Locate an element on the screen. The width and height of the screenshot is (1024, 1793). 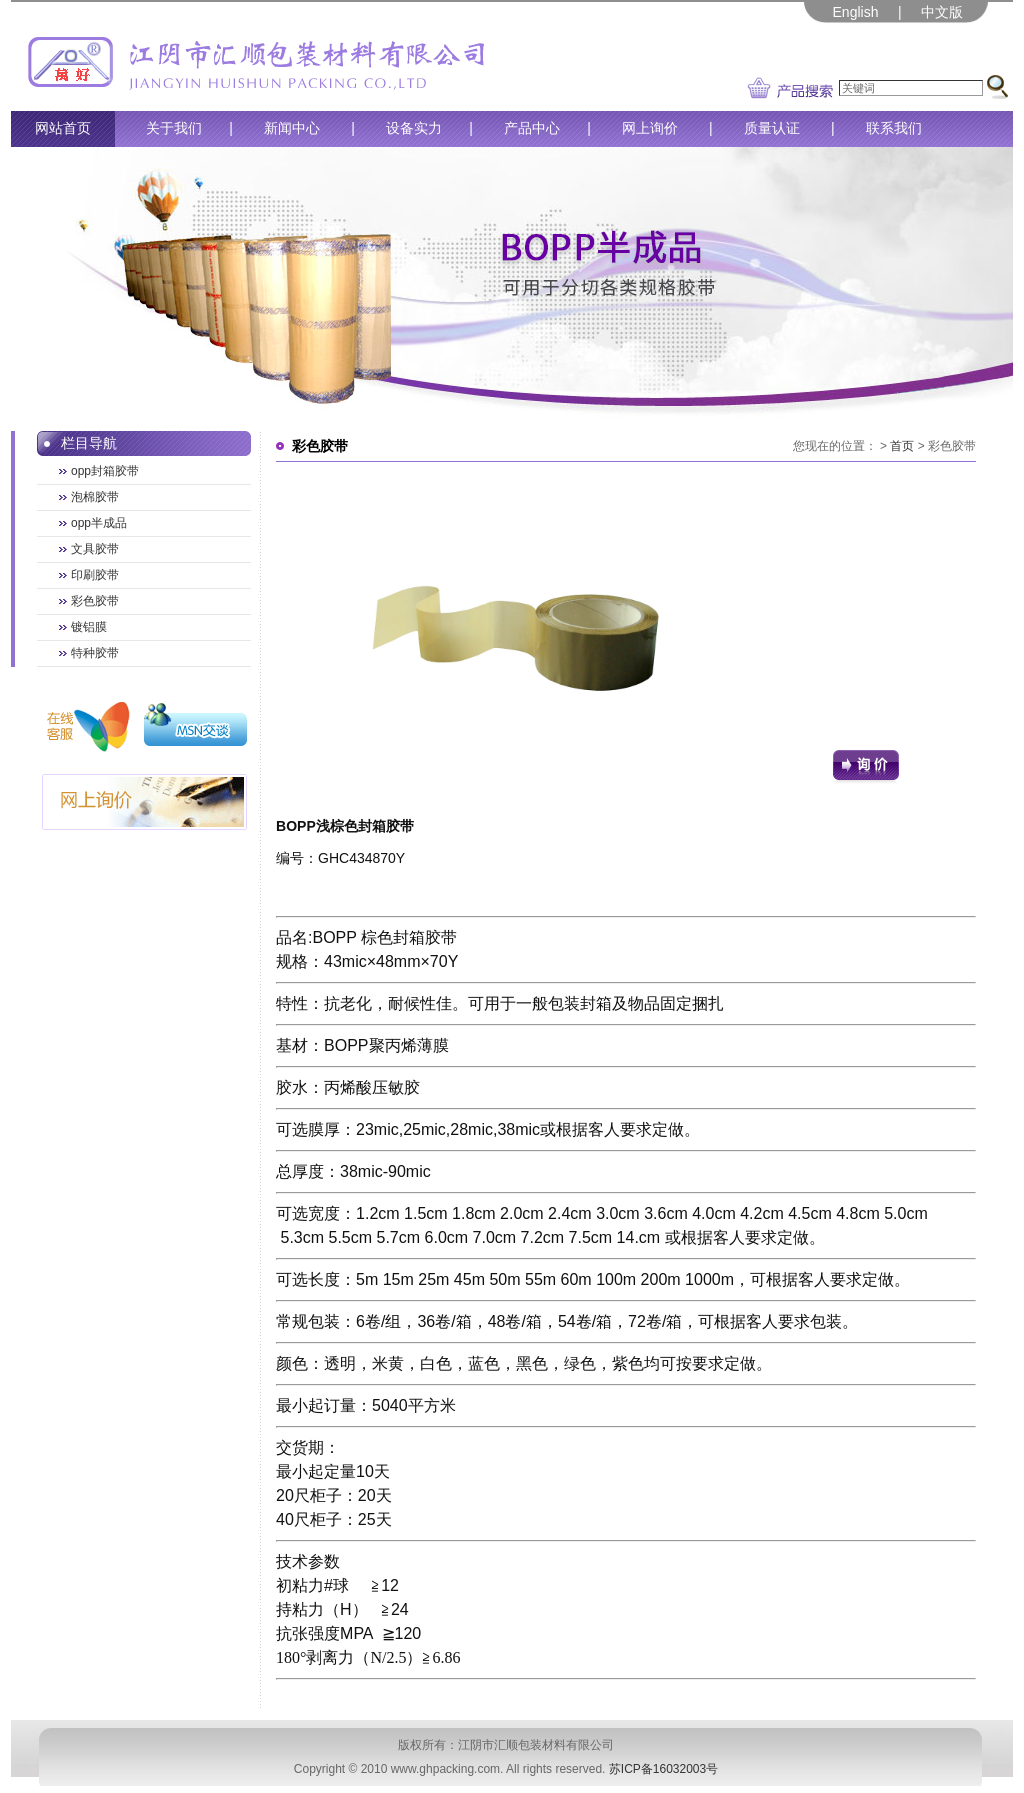
opp封箱胶带 is located at coordinates (105, 471).